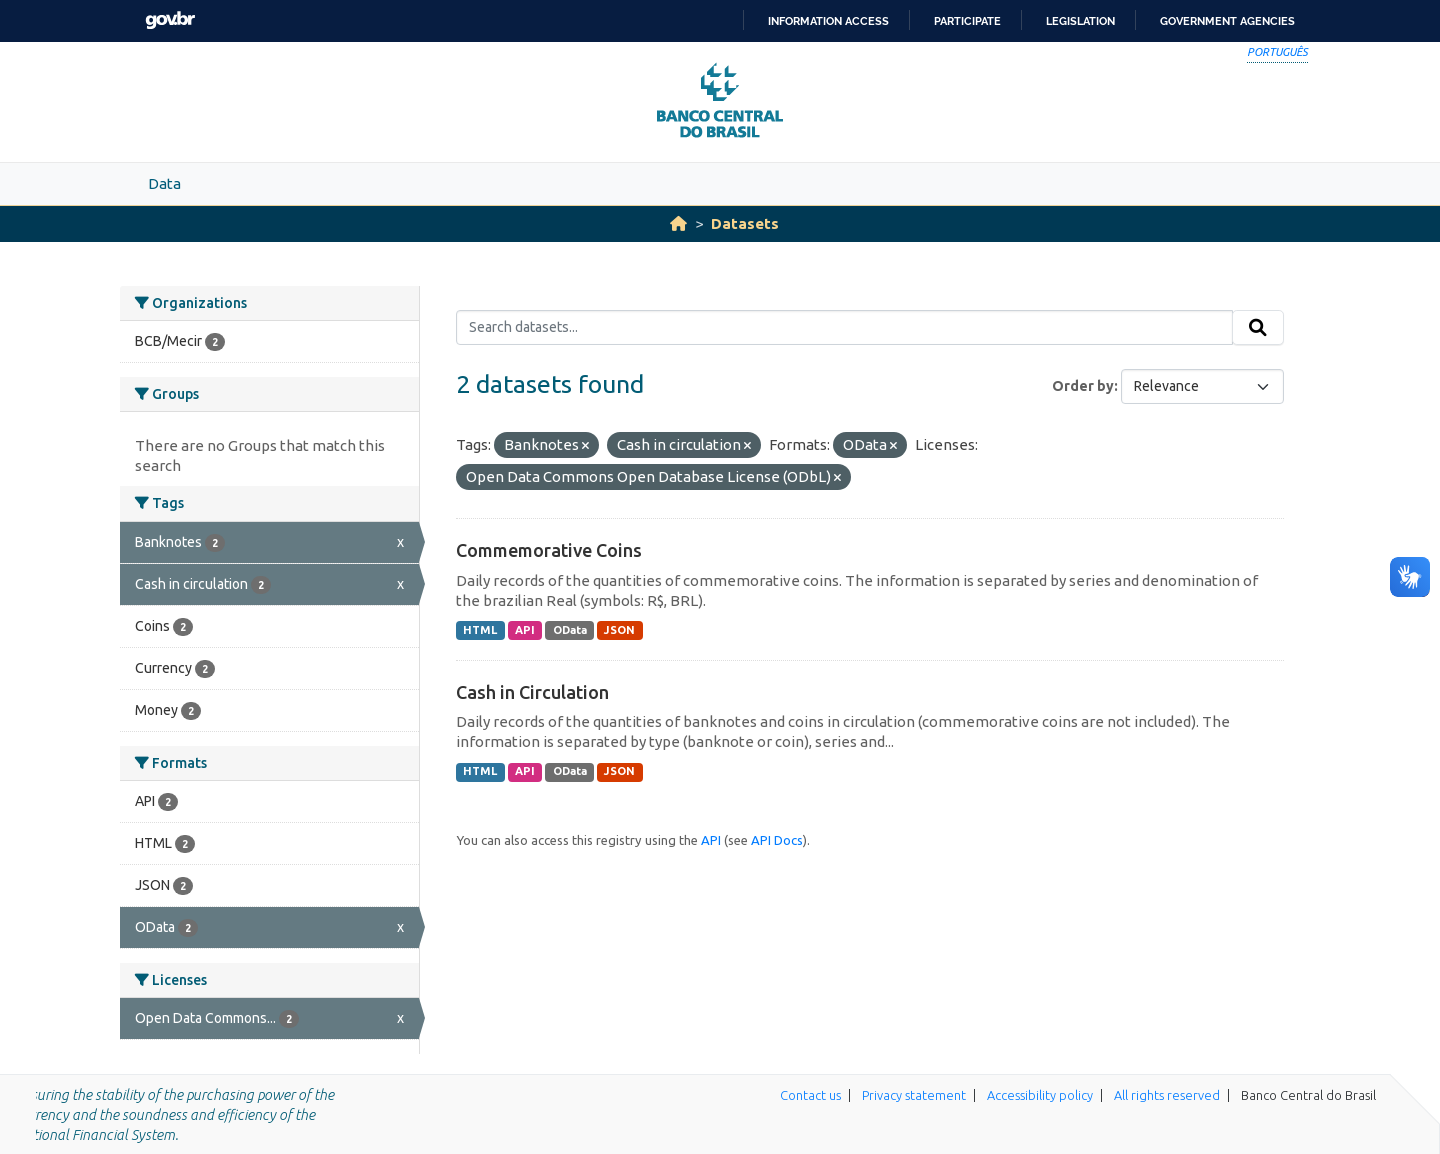 The width and height of the screenshot is (1440, 1154). What do you see at coordinates (1083, 386) in the screenshot?
I see `Order by` at bounding box center [1083, 386].